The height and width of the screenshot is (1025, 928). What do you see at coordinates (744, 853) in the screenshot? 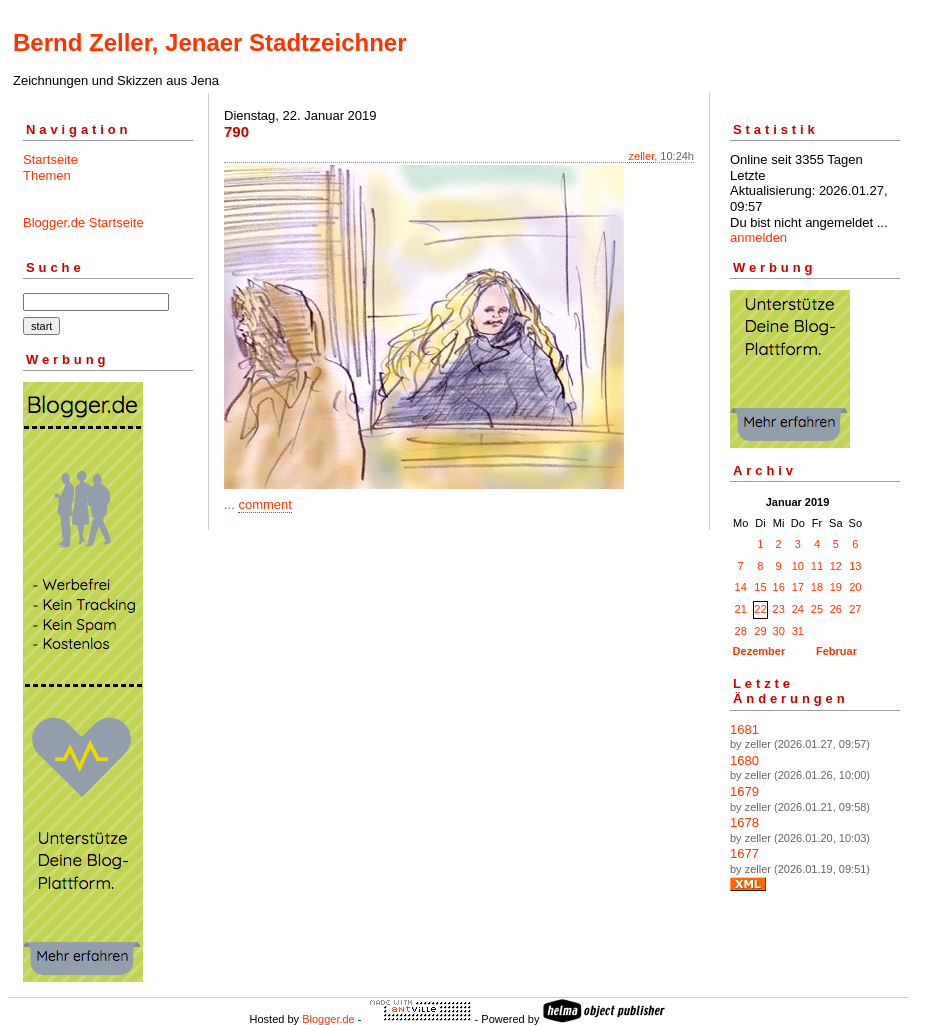
I see `1677` at bounding box center [744, 853].